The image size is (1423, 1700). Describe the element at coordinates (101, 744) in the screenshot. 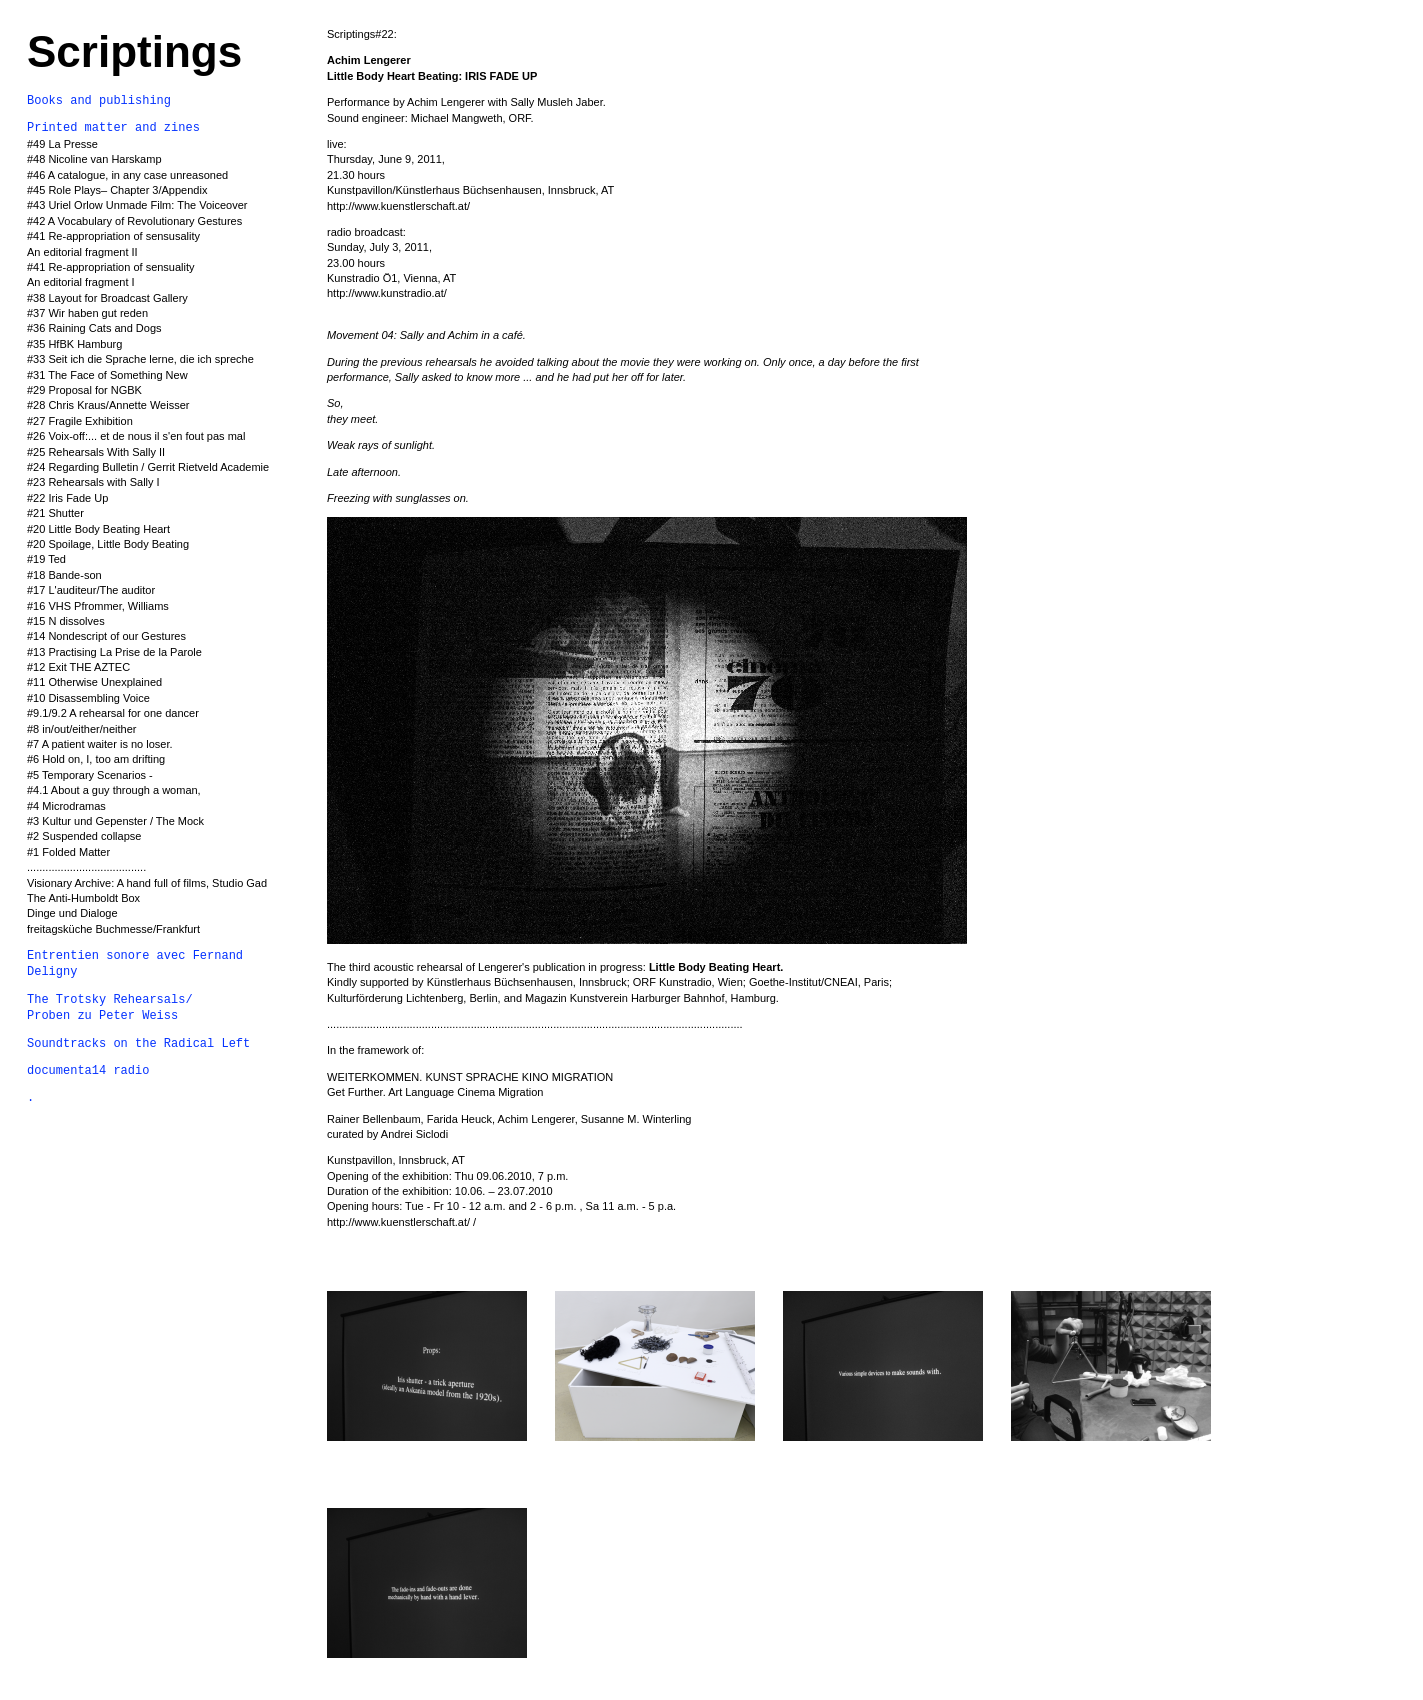

I see `#7 A patient waiter is no loser.` at that location.